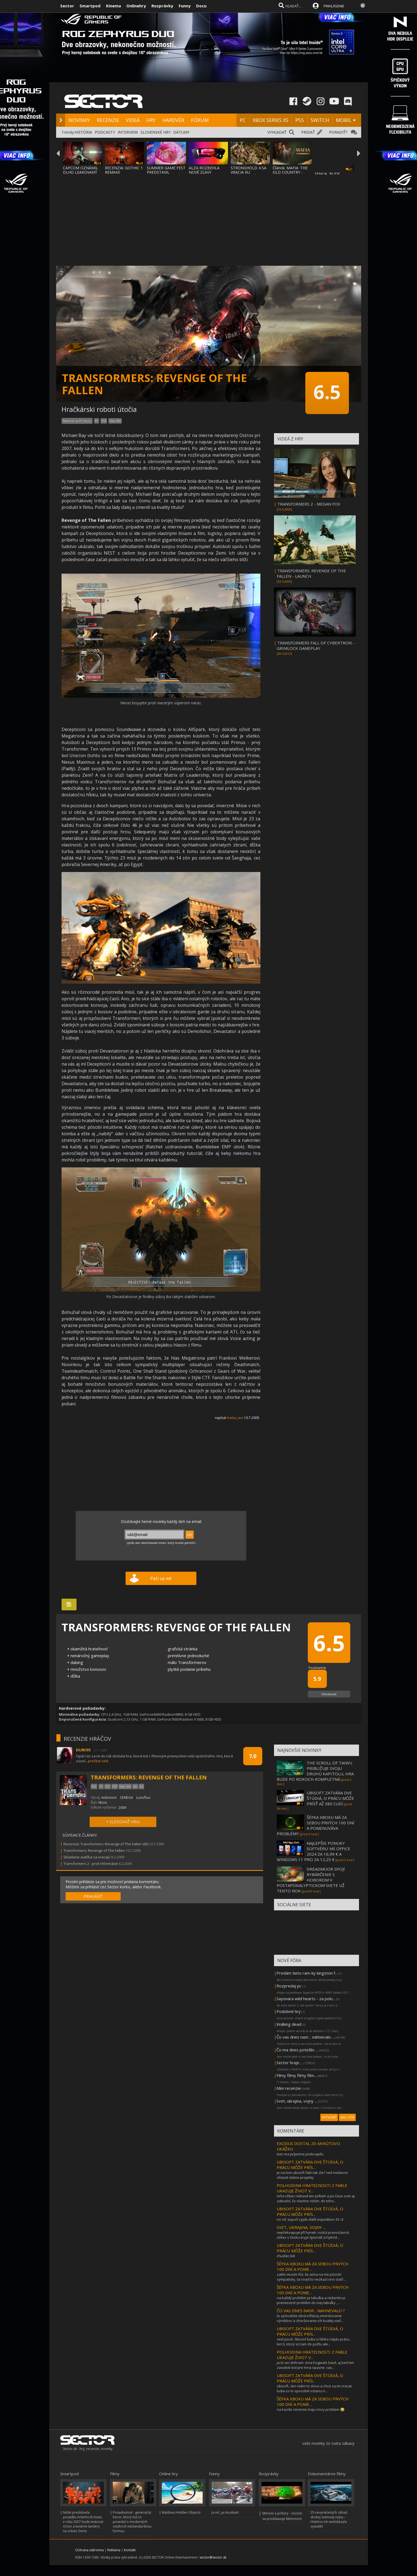 Image resolution: width=417 pixels, height=2576 pixels. I want to click on NAJLEPŠIE PONUKY SOFTVÉRU: MS OFFICE 2024 ZA 16,99 € A WINDOWS 11 PRO ZA 12,25 €, so click(313, 1851).